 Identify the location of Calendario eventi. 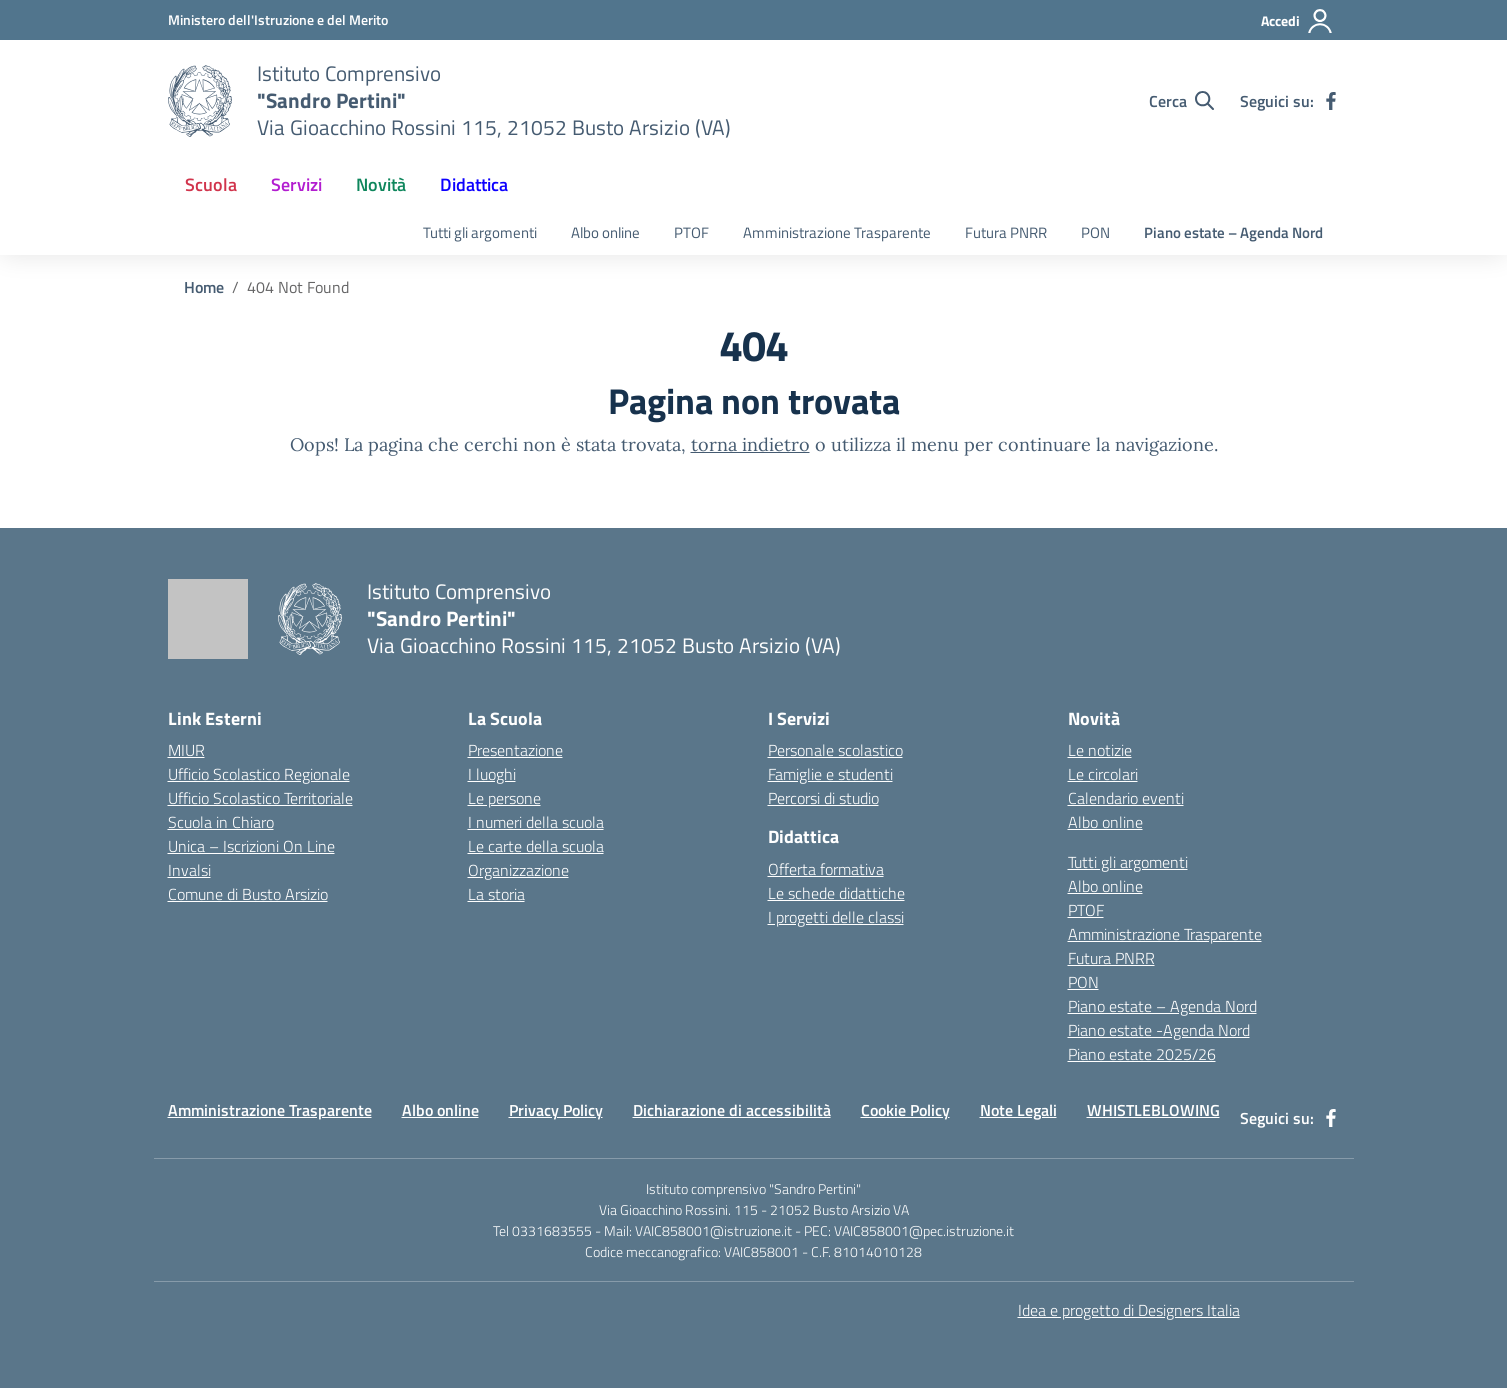
(1126, 798).